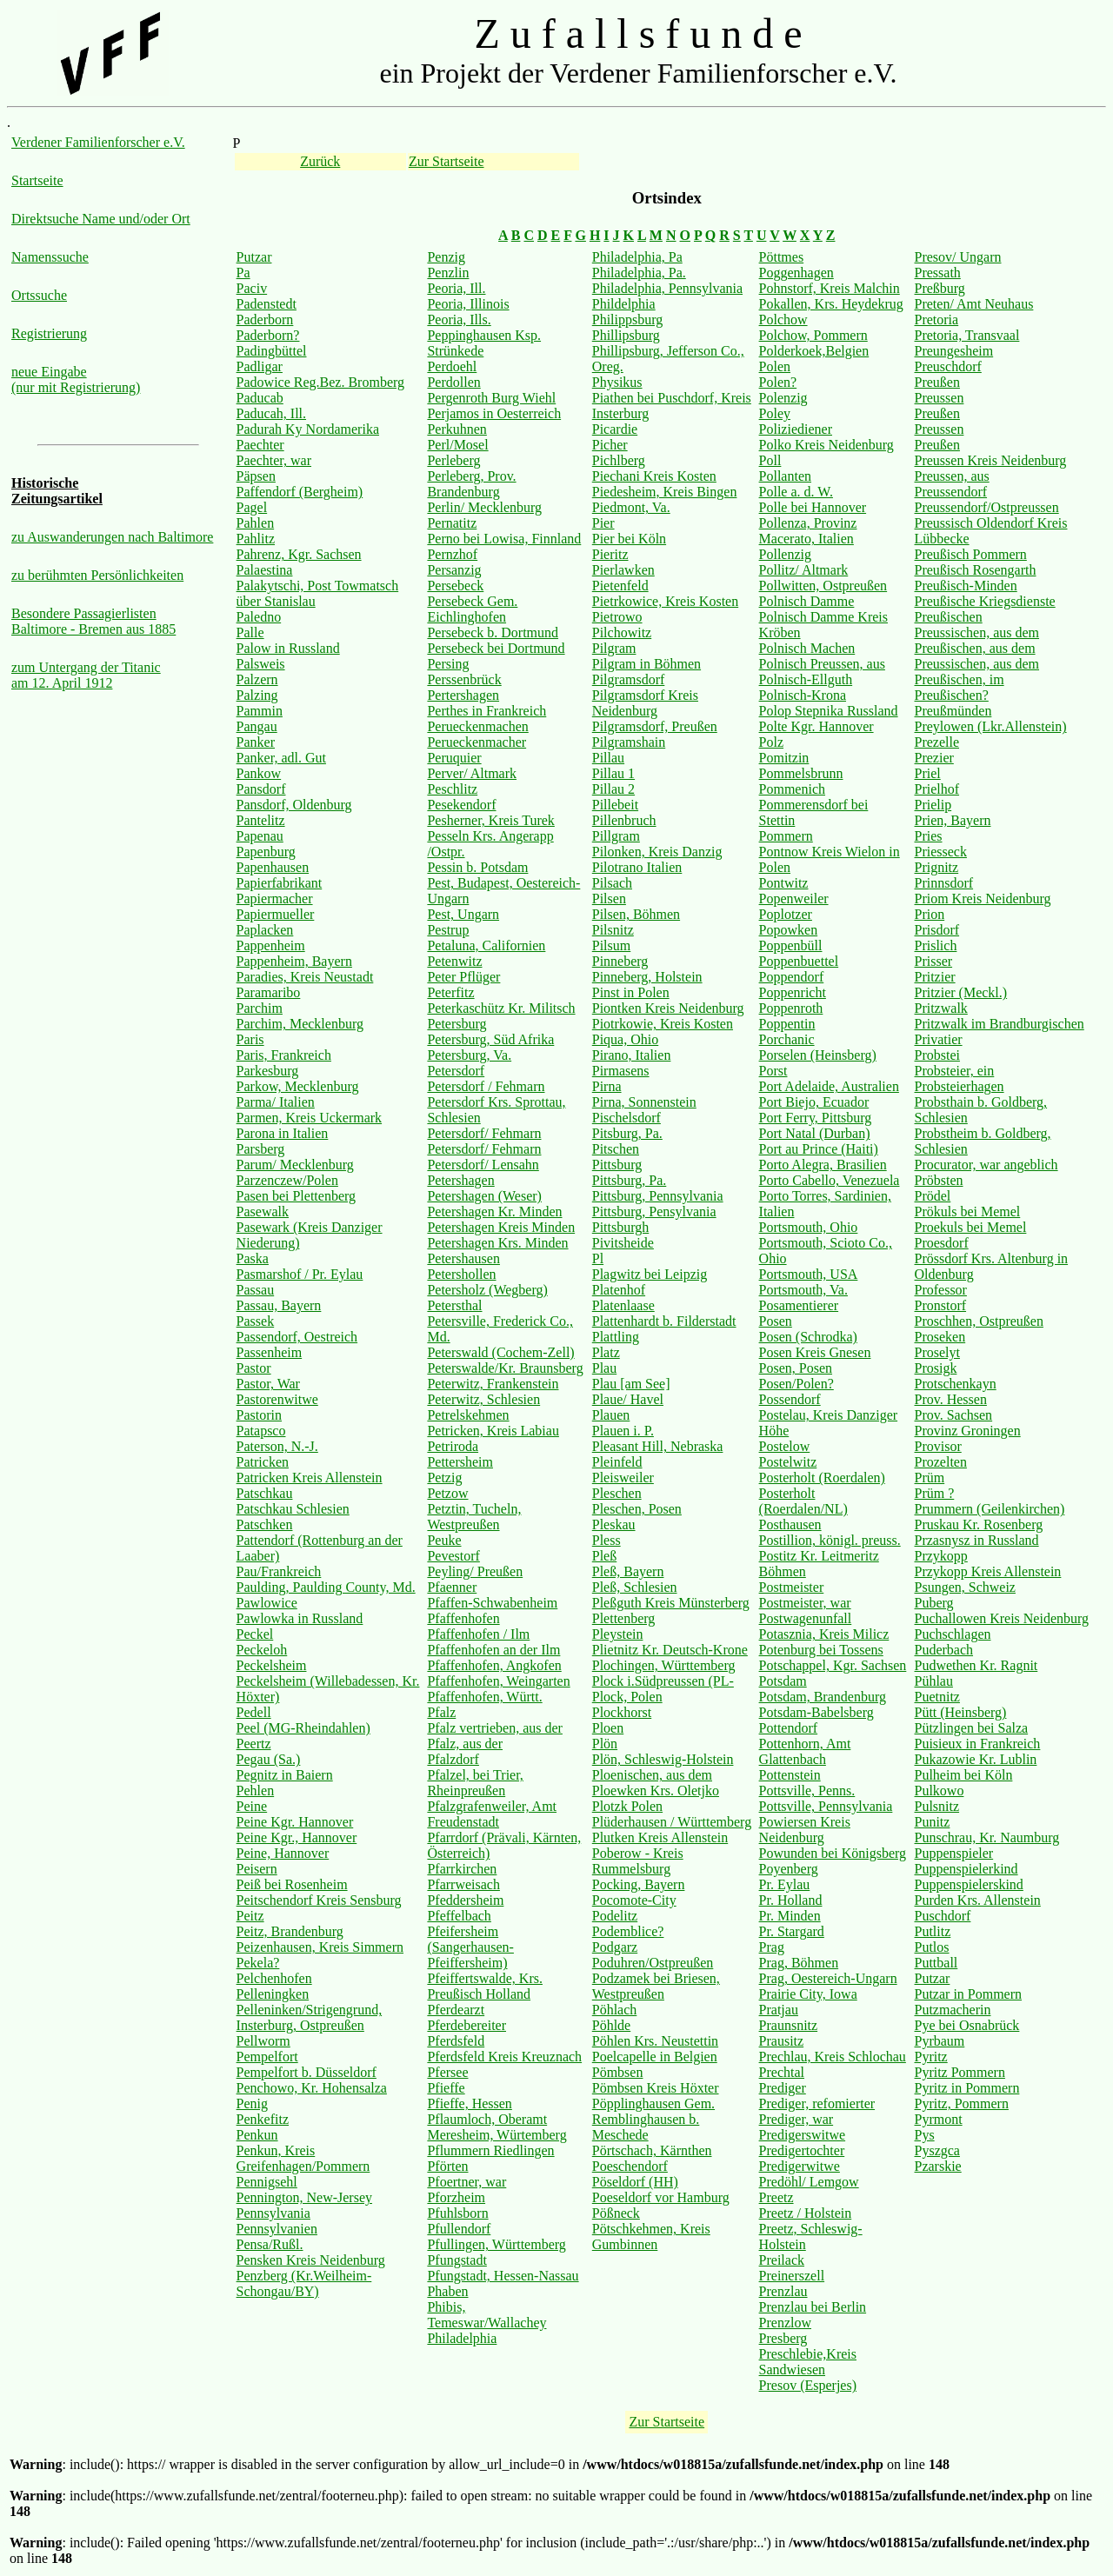 Image resolution: width=1113 pixels, height=2576 pixels. What do you see at coordinates (655, 2041) in the screenshot?
I see `Pöhlen Krs. Neustettin` at bounding box center [655, 2041].